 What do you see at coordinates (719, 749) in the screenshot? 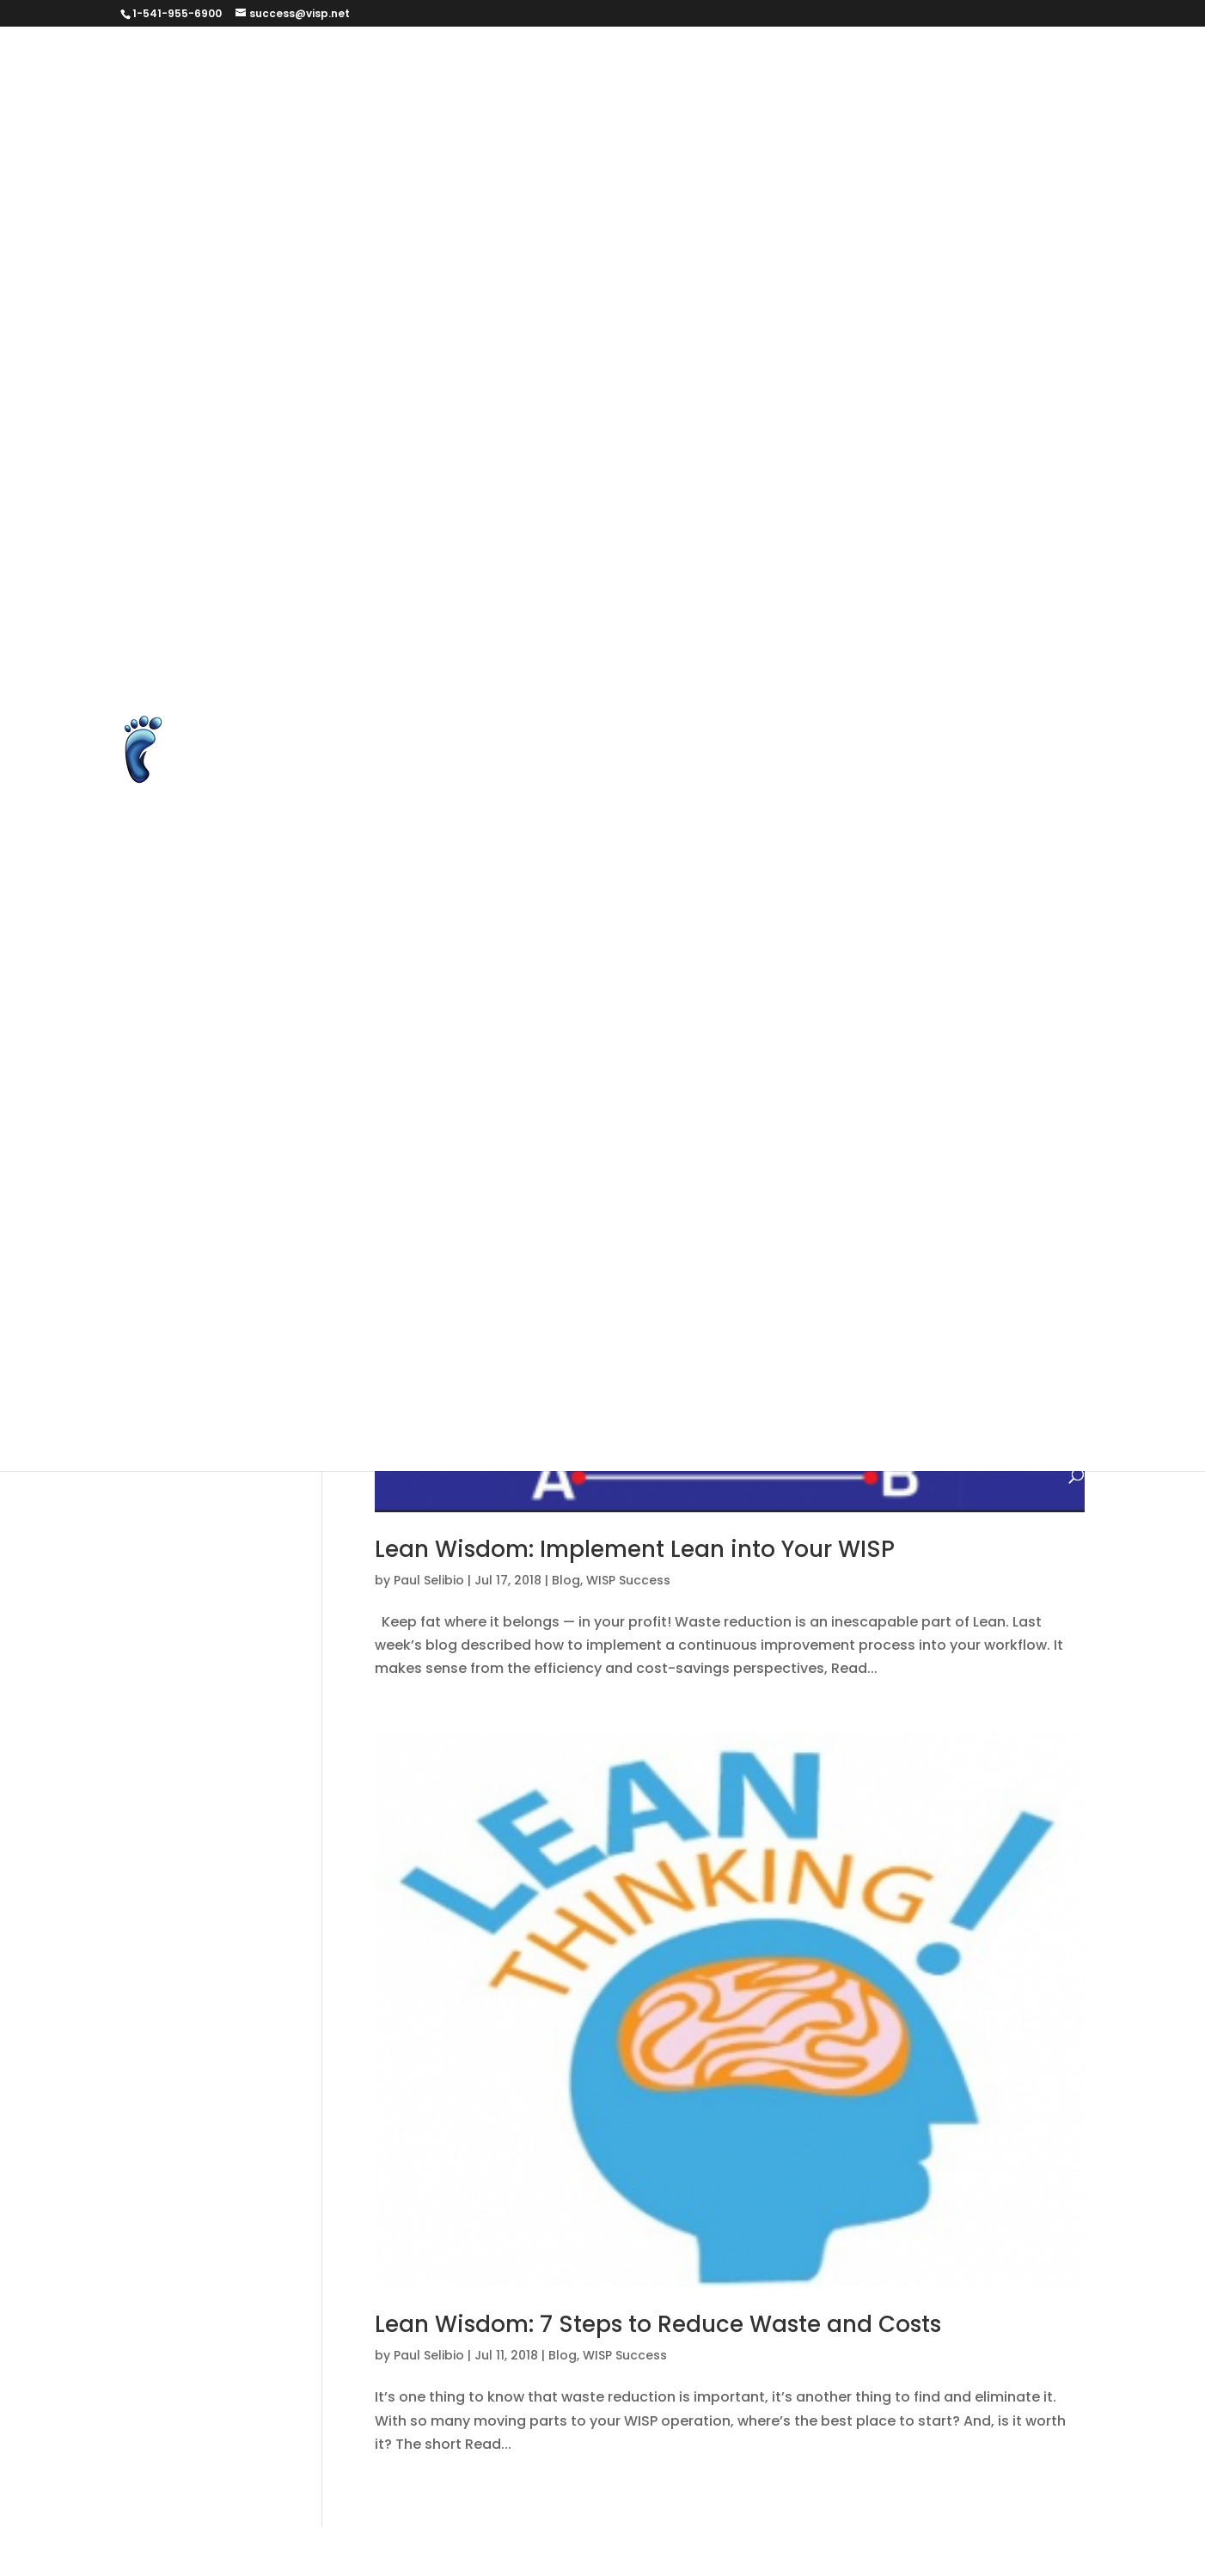
I see `Thank you` at bounding box center [719, 749].